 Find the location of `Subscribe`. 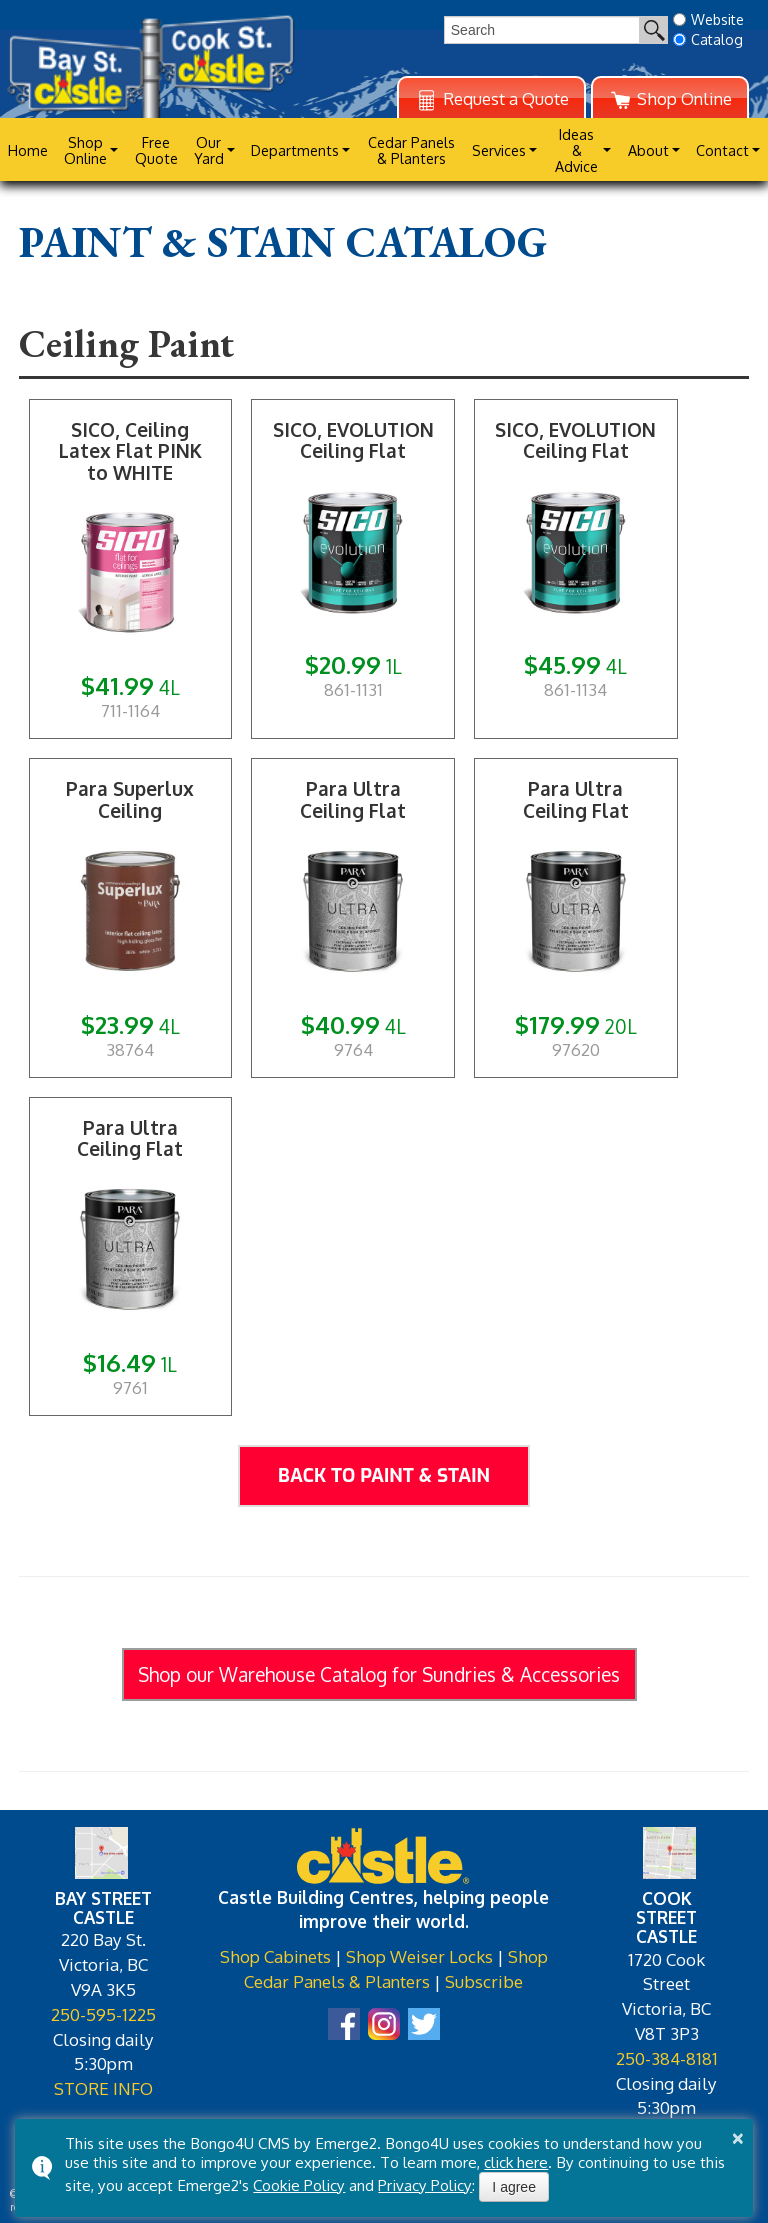

Subscribe is located at coordinates (484, 1981).